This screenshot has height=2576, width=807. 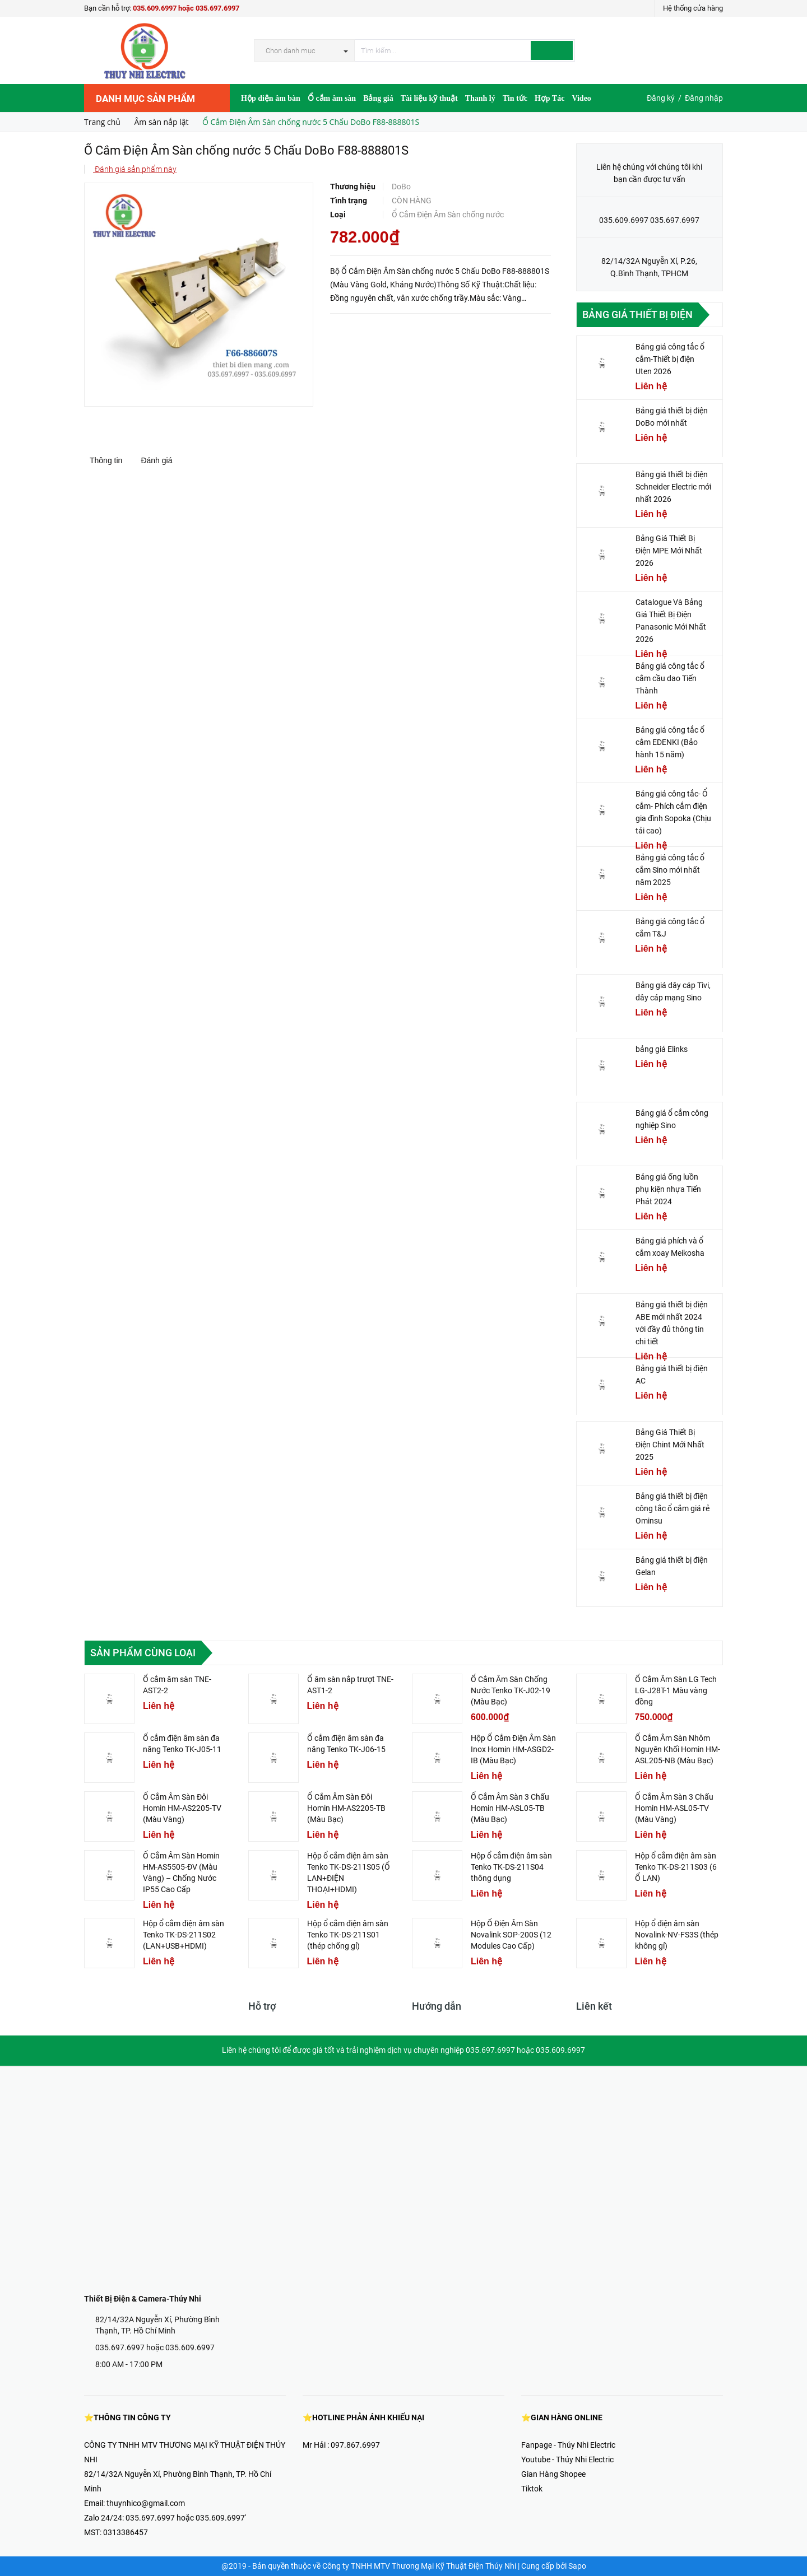 I want to click on Video, so click(x=581, y=98).